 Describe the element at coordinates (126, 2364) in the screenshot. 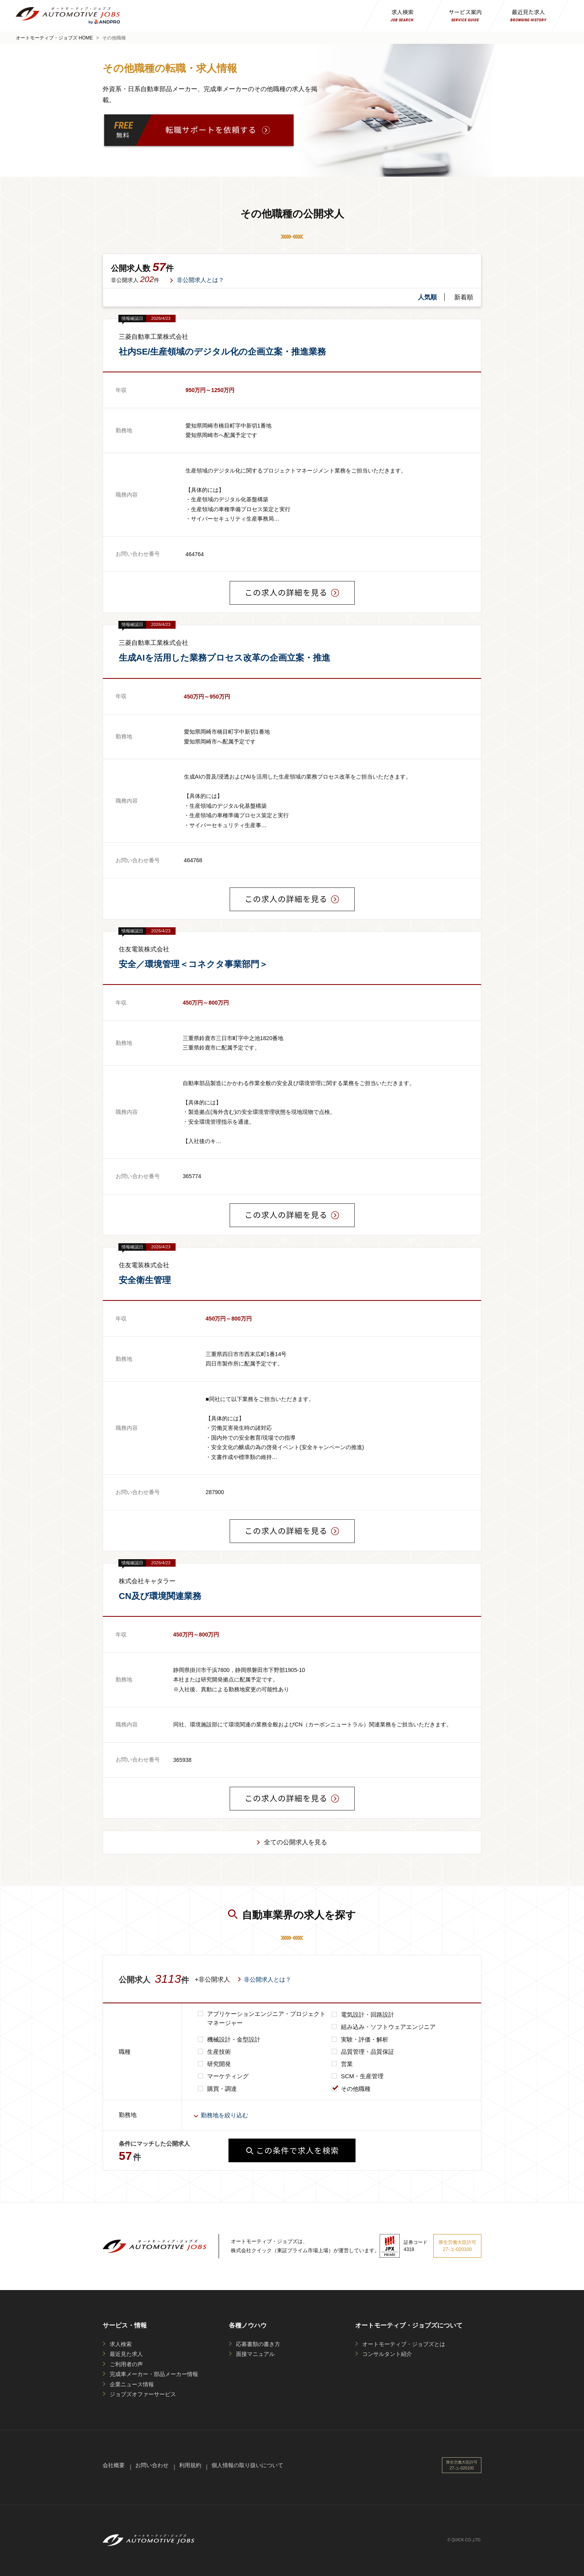

I see `ご利用者の声` at that location.